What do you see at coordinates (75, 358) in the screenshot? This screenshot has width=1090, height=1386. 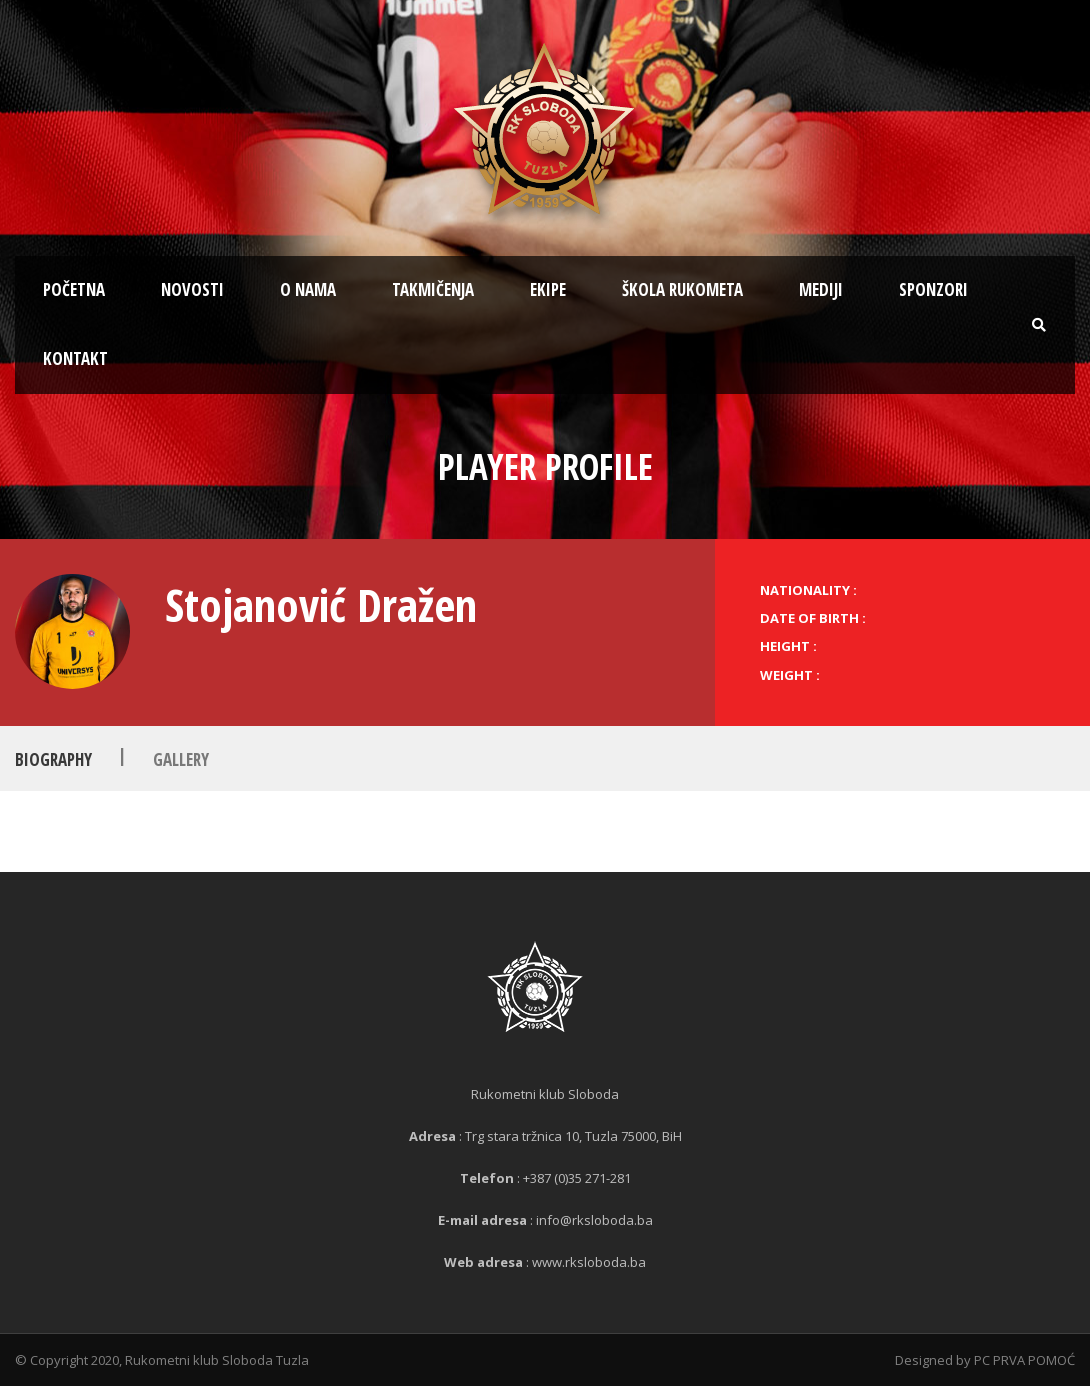 I see `Kontakt` at bounding box center [75, 358].